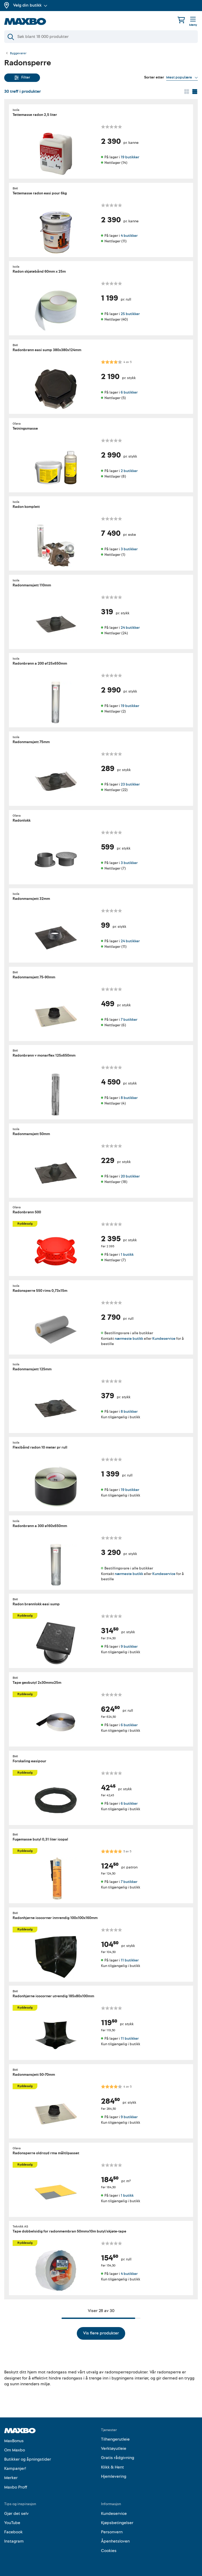  Describe the element at coordinates (117, 2458) in the screenshot. I see `Gratis rådgivning` at that location.